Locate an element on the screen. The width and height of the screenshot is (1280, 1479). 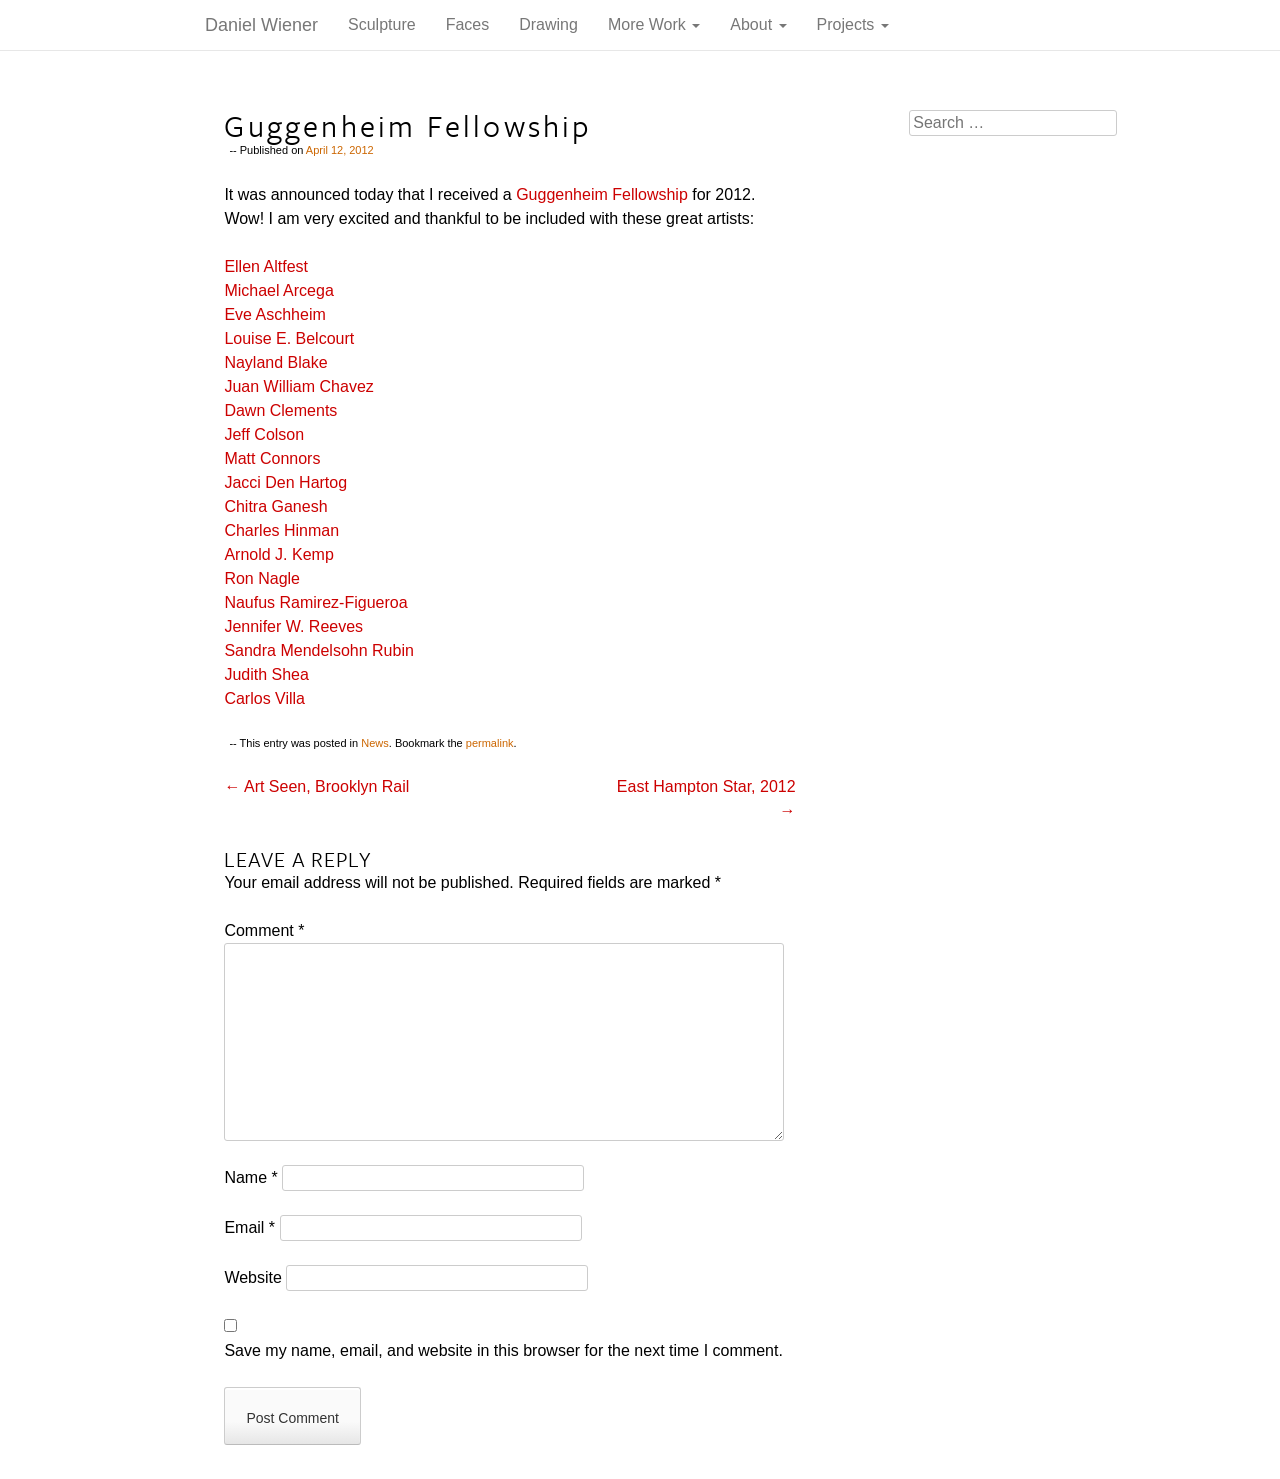
Projects is located at coordinates (853, 24).